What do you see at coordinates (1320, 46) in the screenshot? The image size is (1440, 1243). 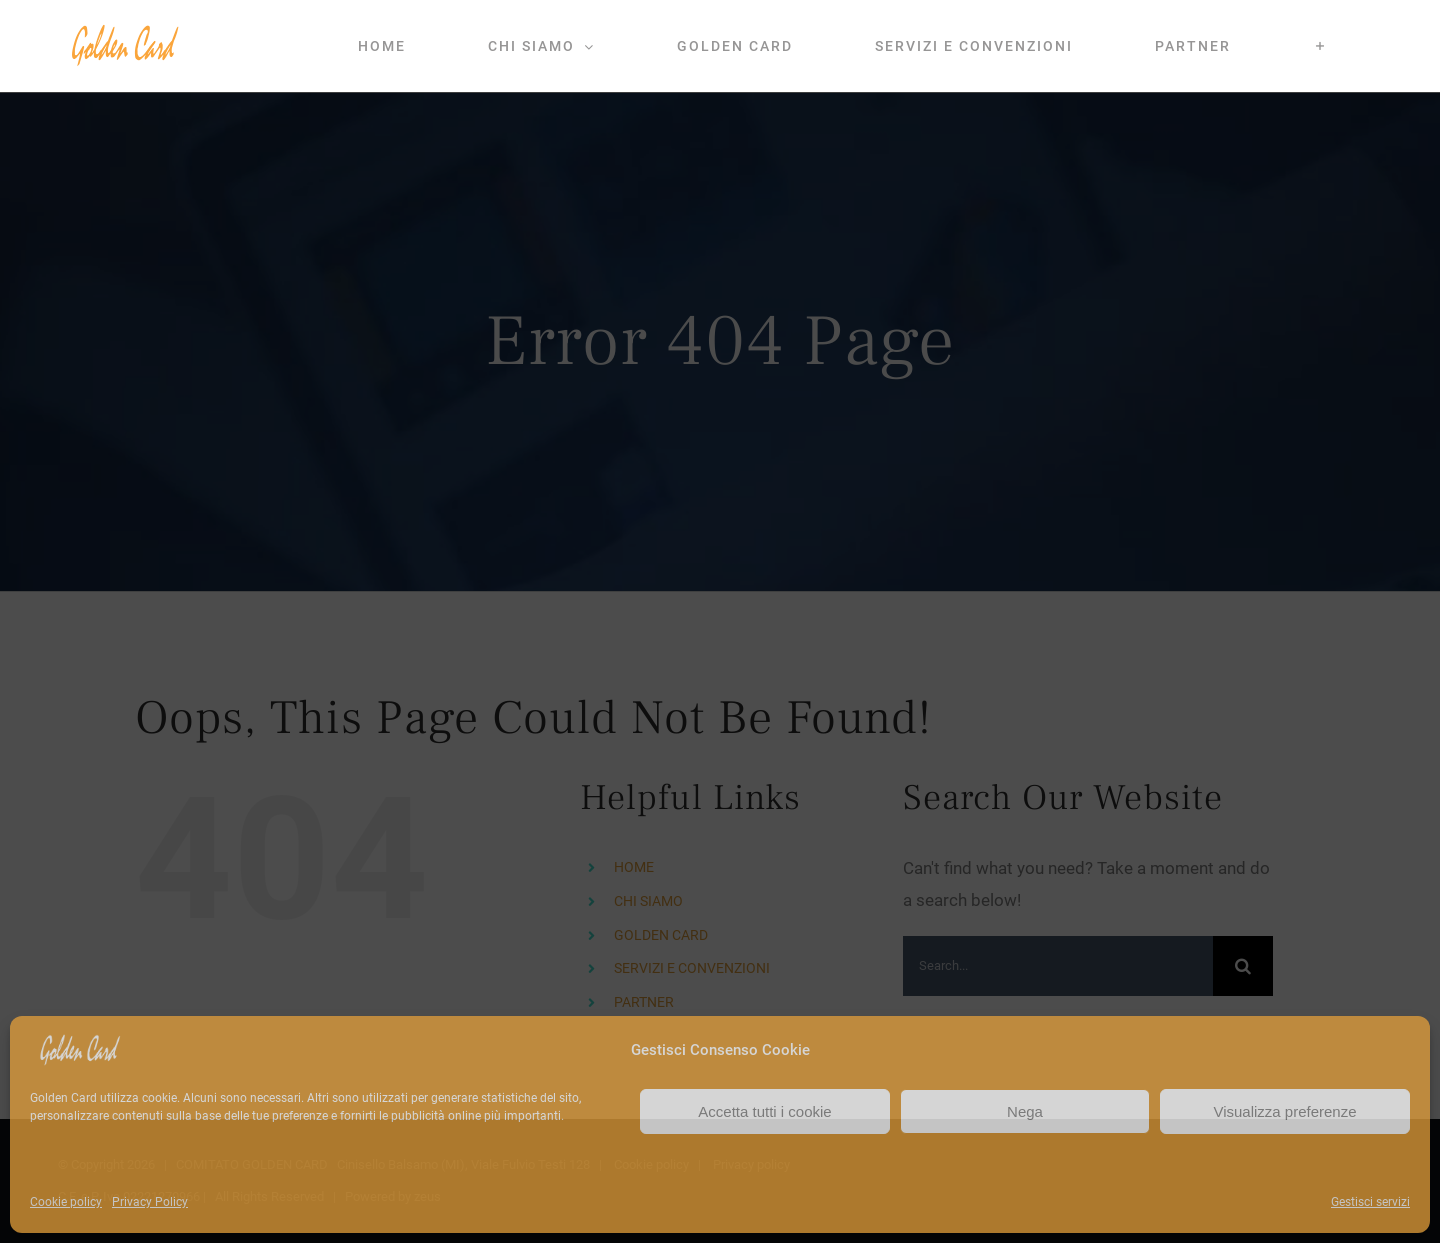 I see `[Toggle Sliding Bar]` at bounding box center [1320, 46].